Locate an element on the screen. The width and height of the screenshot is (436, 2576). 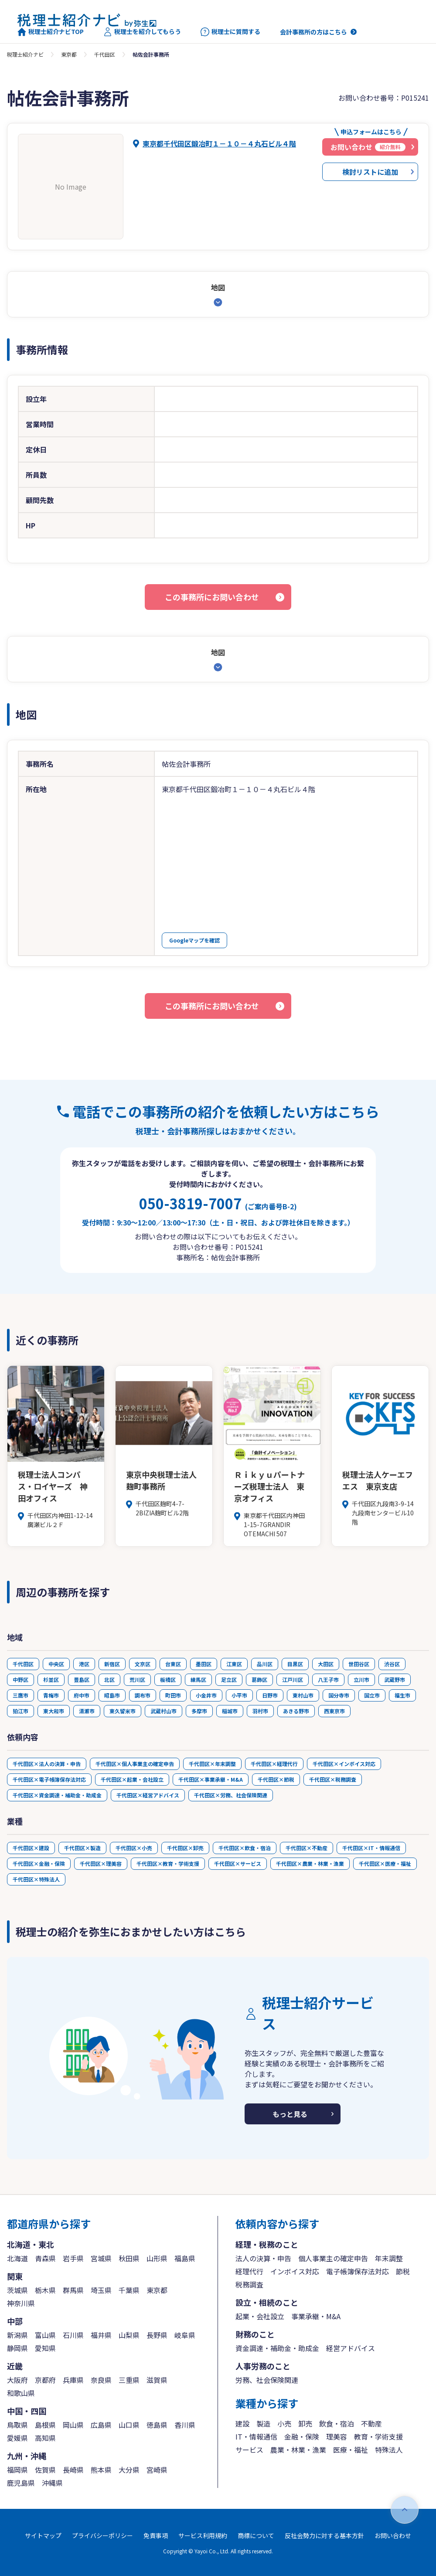
調布市 is located at coordinates (142, 1695).